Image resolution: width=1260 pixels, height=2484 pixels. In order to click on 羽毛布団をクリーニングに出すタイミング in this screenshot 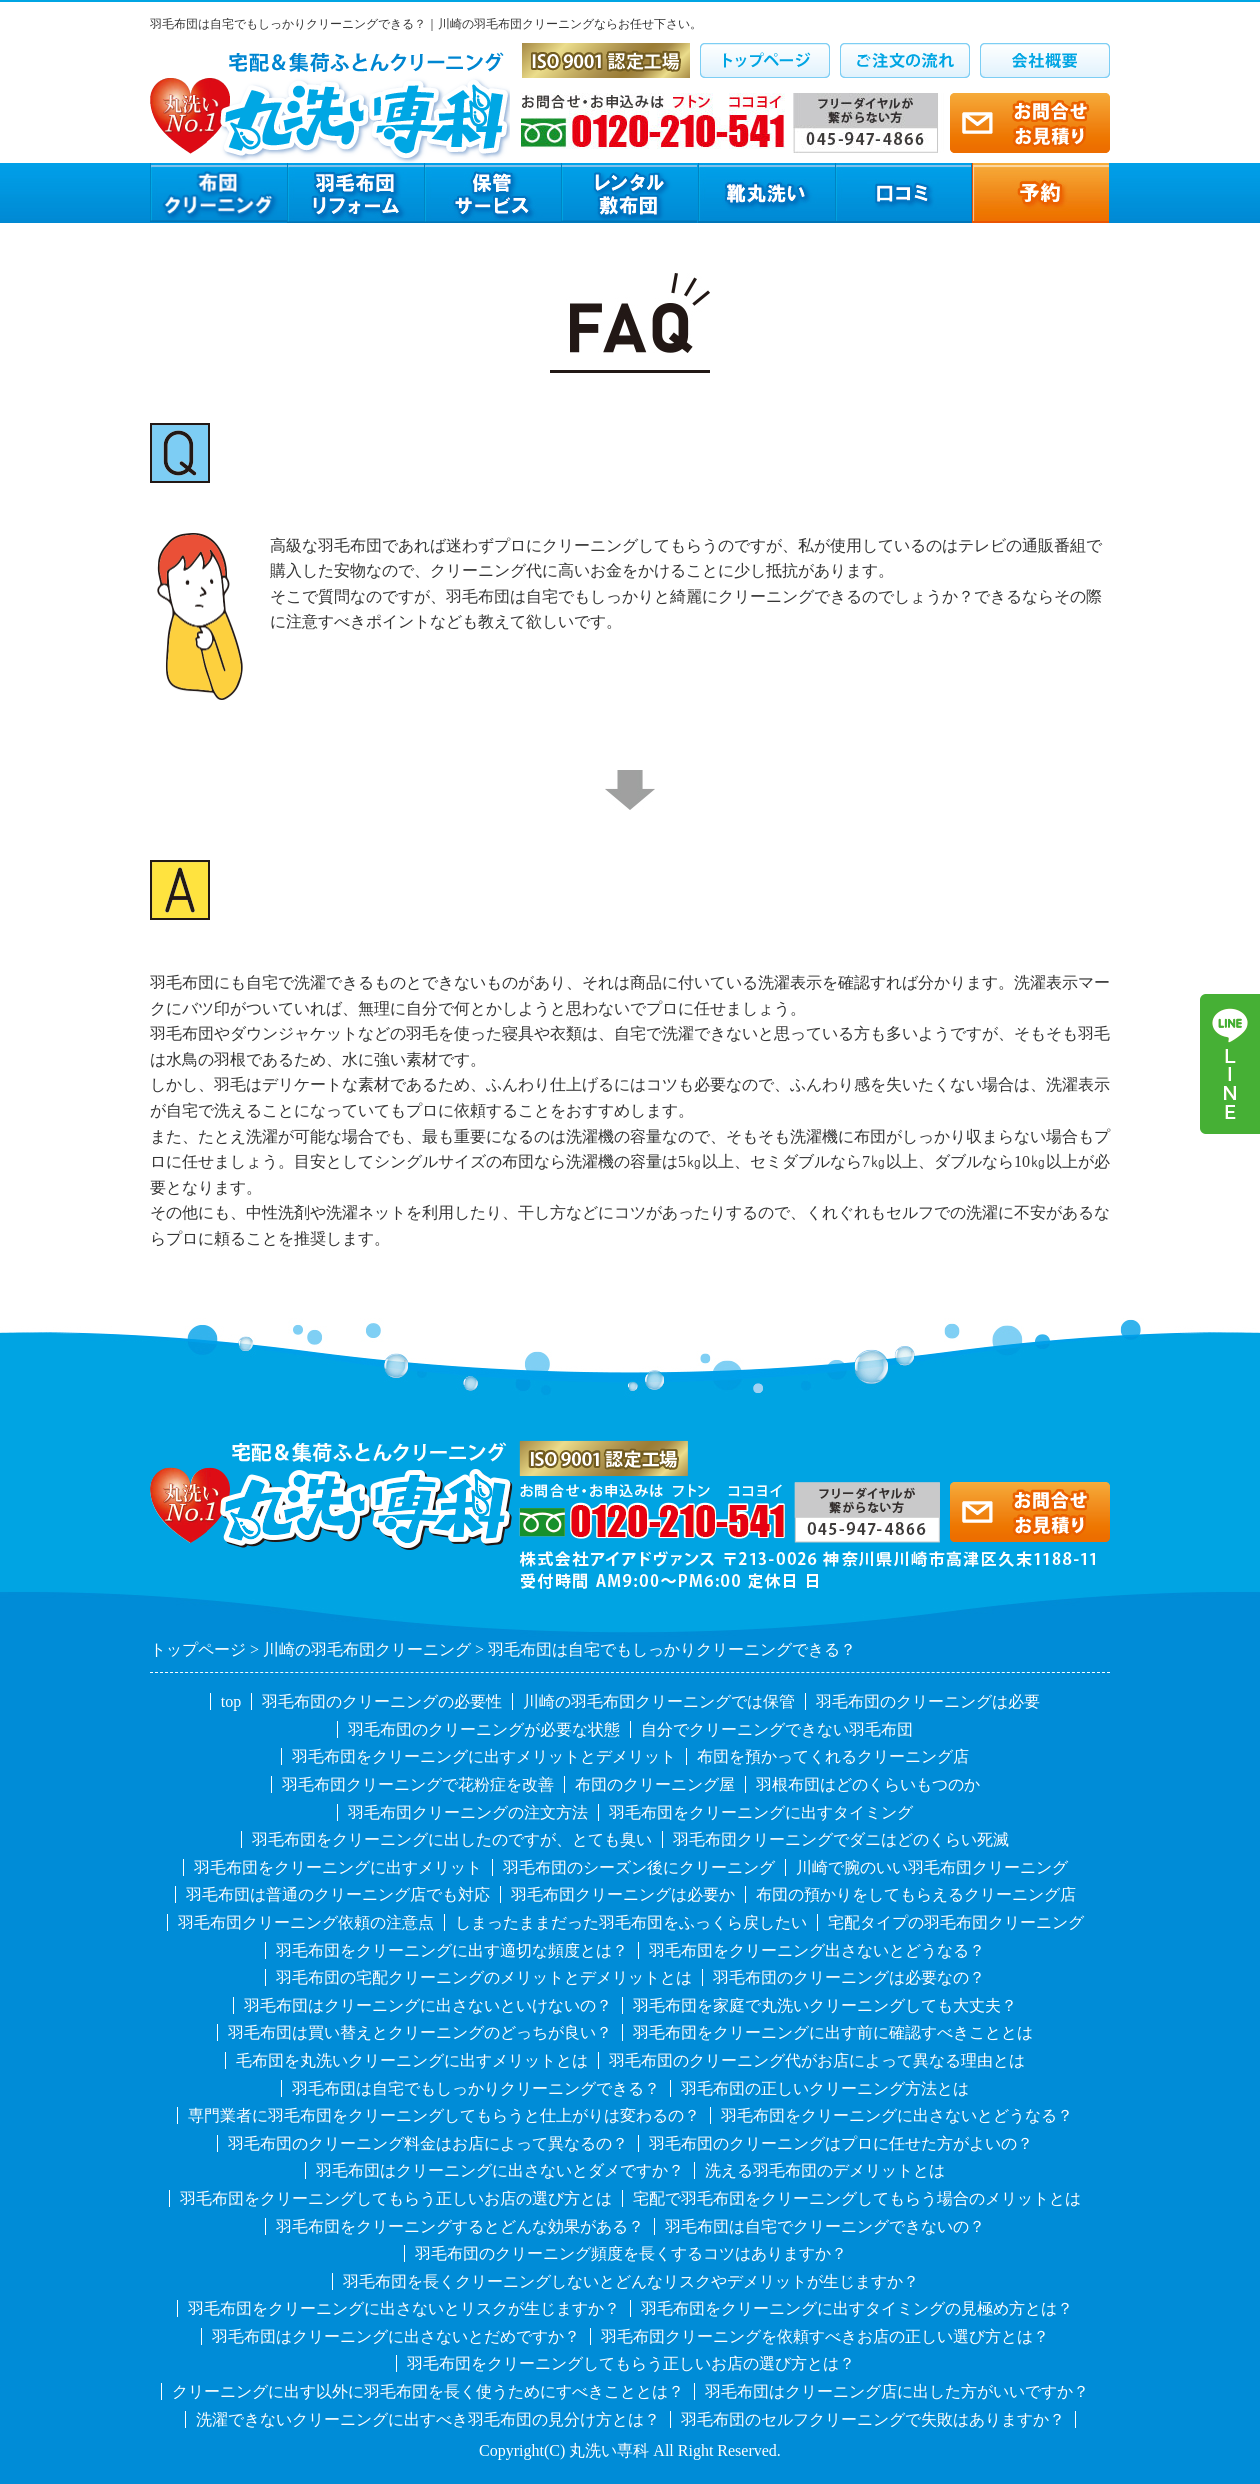, I will do `click(761, 1812)`.